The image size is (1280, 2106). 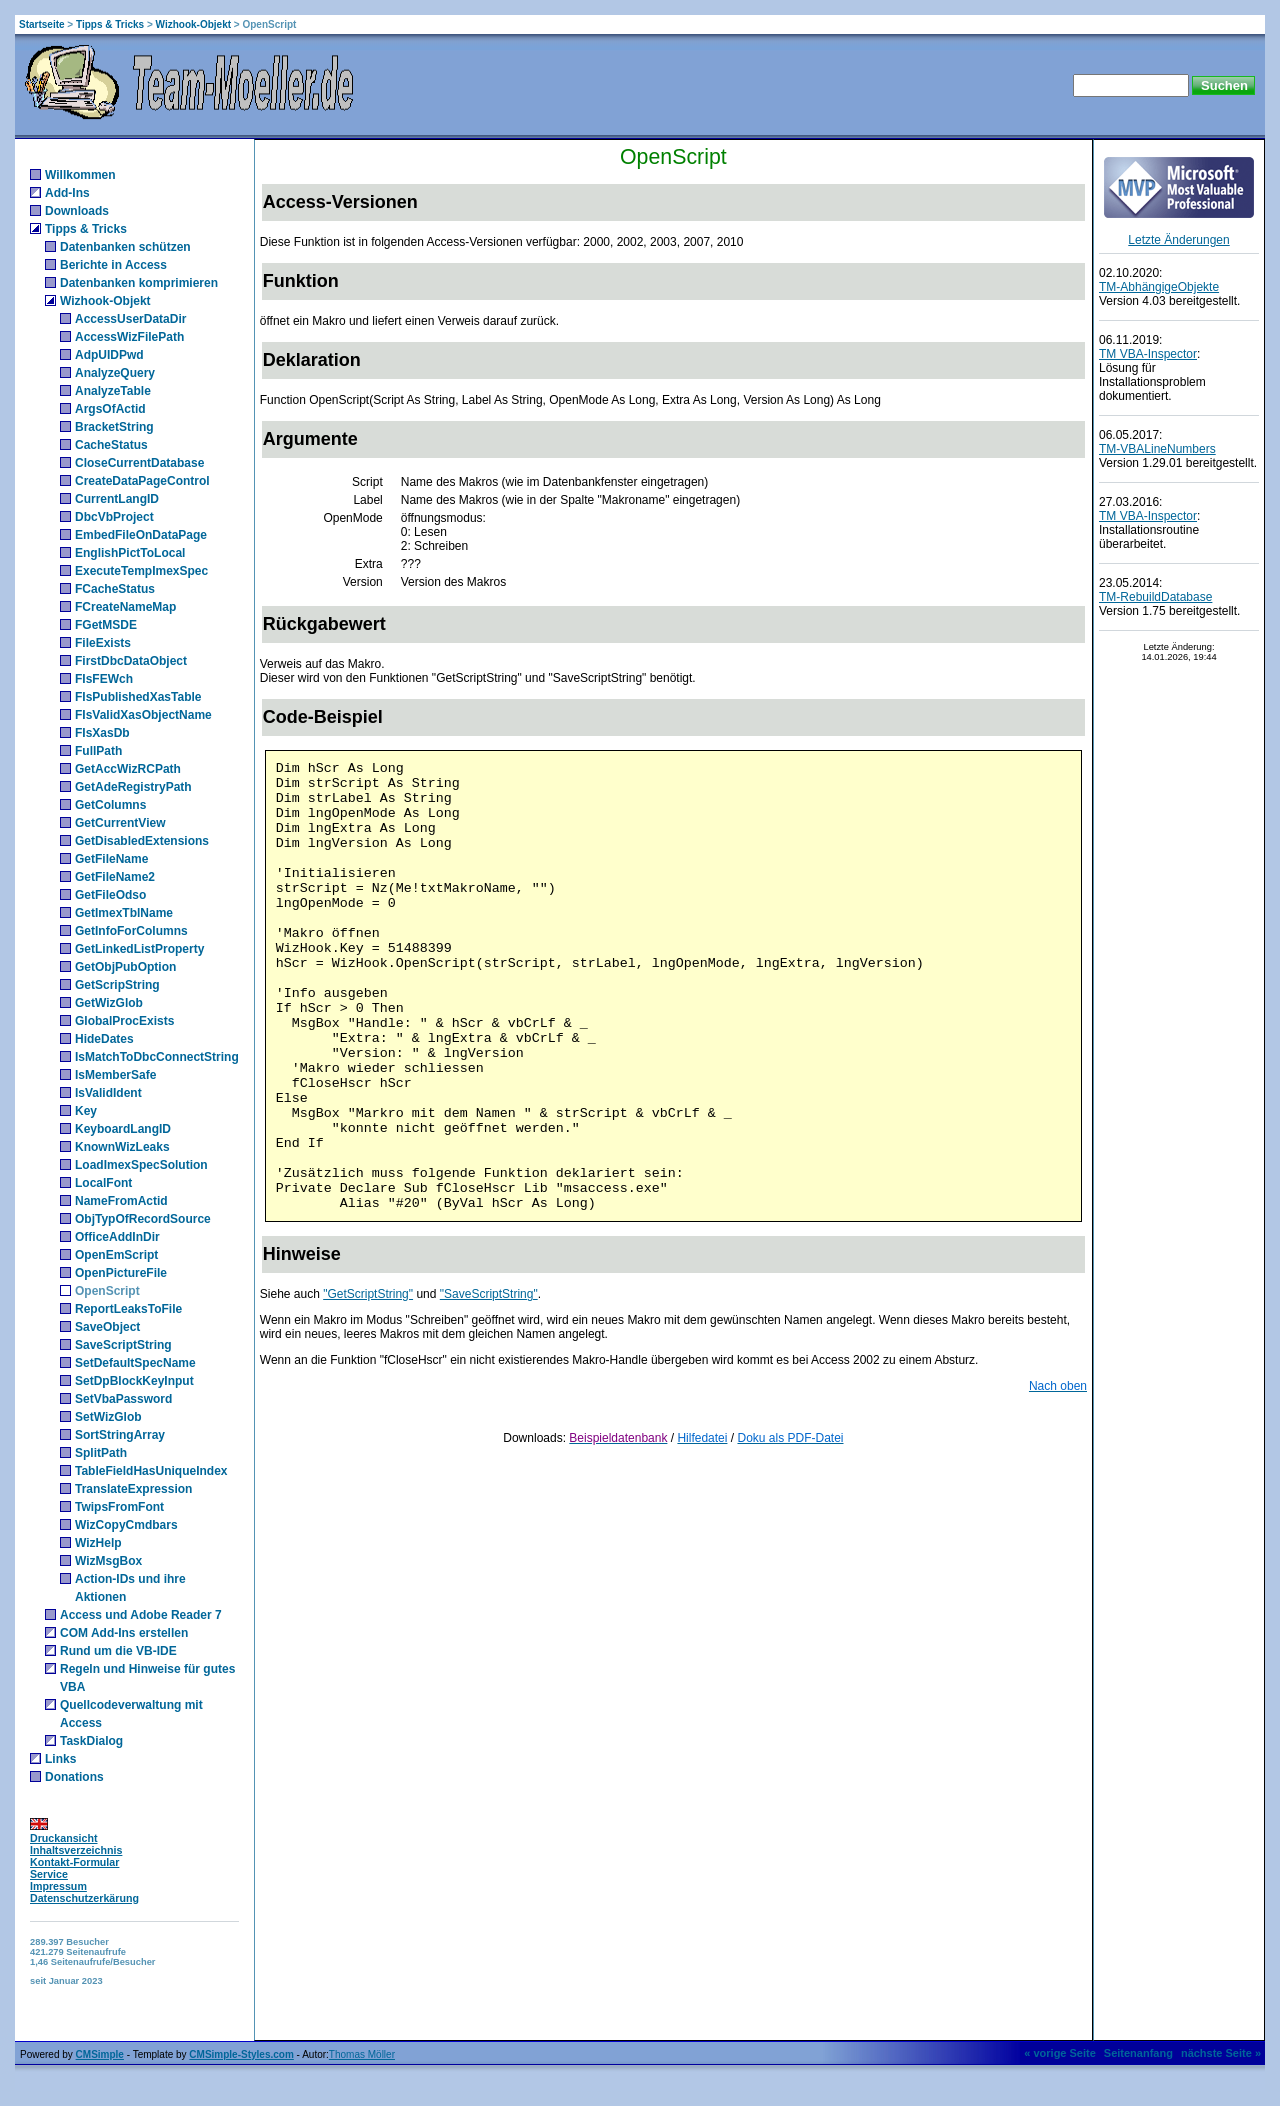 What do you see at coordinates (113, 265) in the screenshot?
I see `Berichte in Access` at bounding box center [113, 265].